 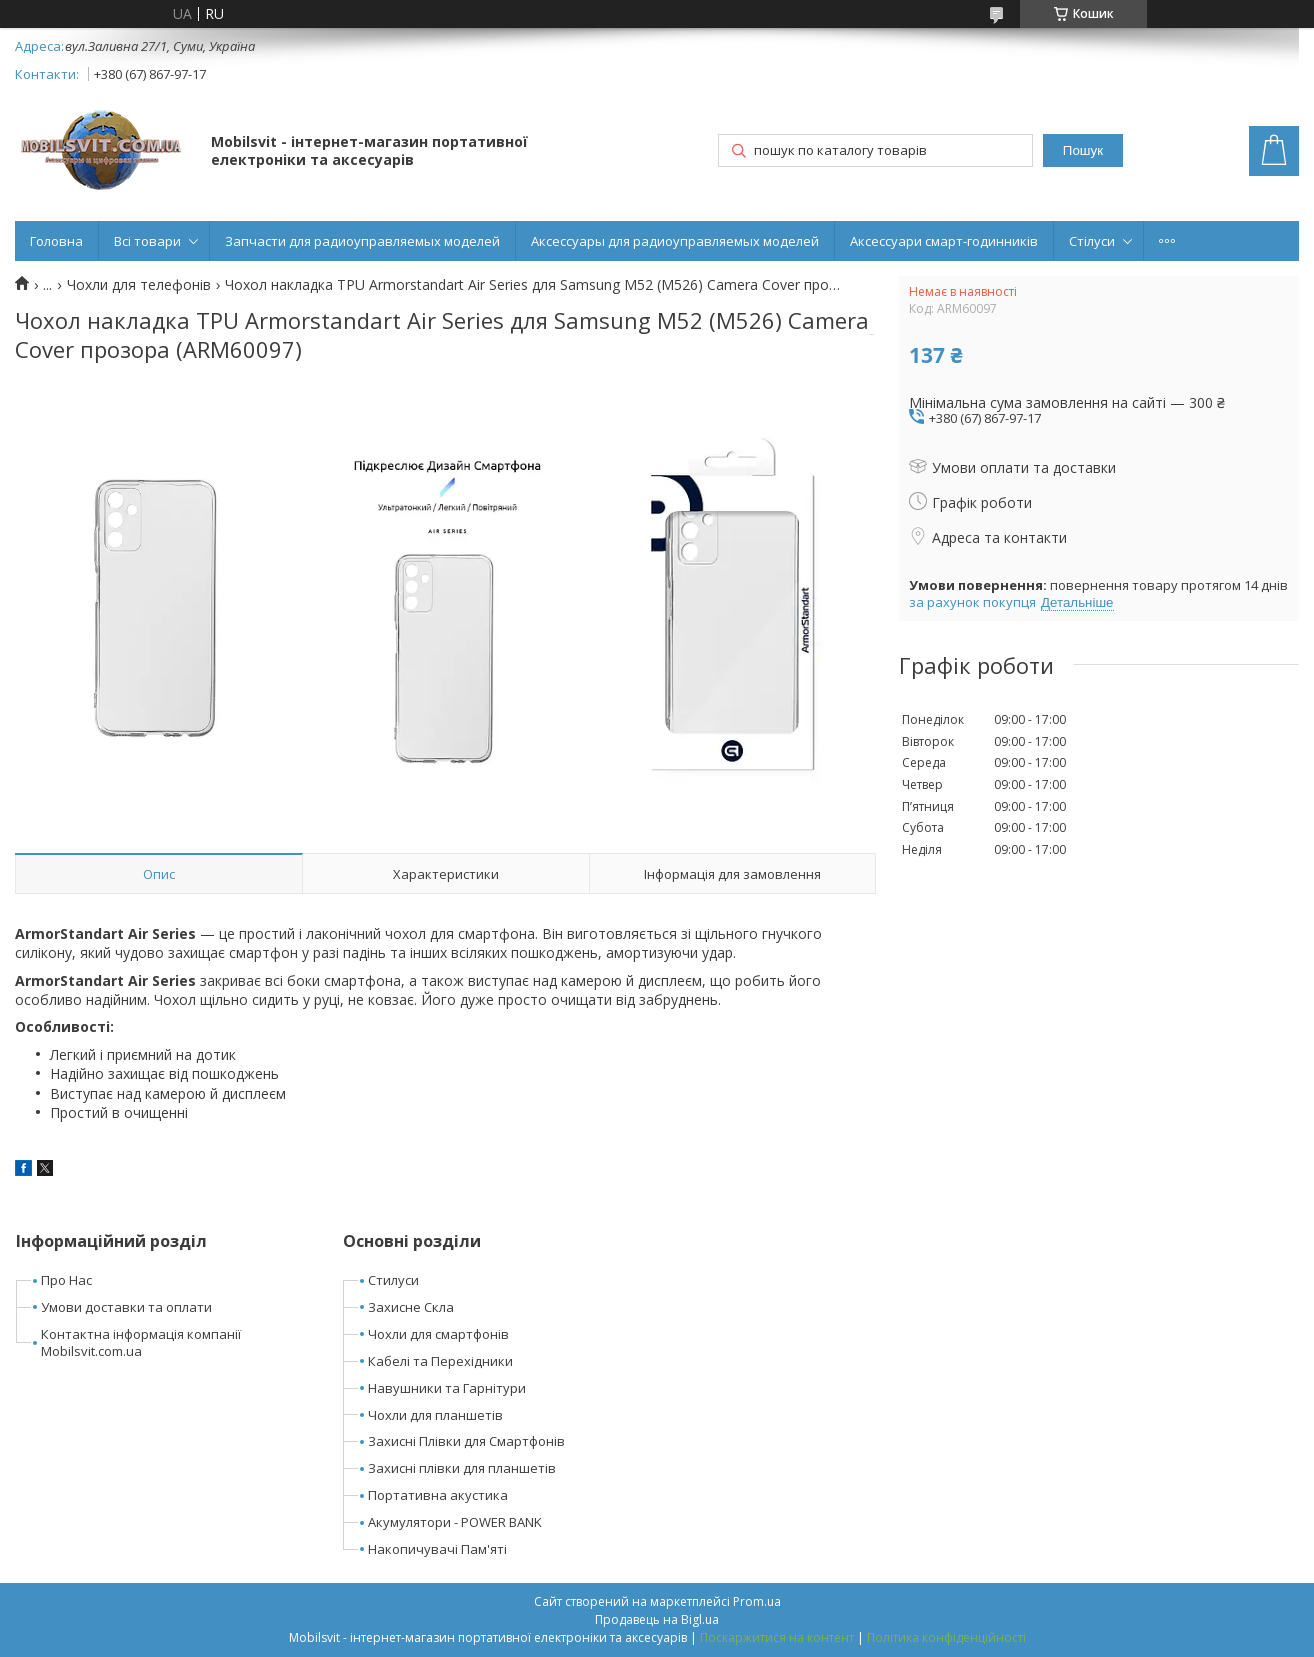 What do you see at coordinates (1092, 241) in the screenshot?
I see `Стілуси` at bounding box center [1092, 241].